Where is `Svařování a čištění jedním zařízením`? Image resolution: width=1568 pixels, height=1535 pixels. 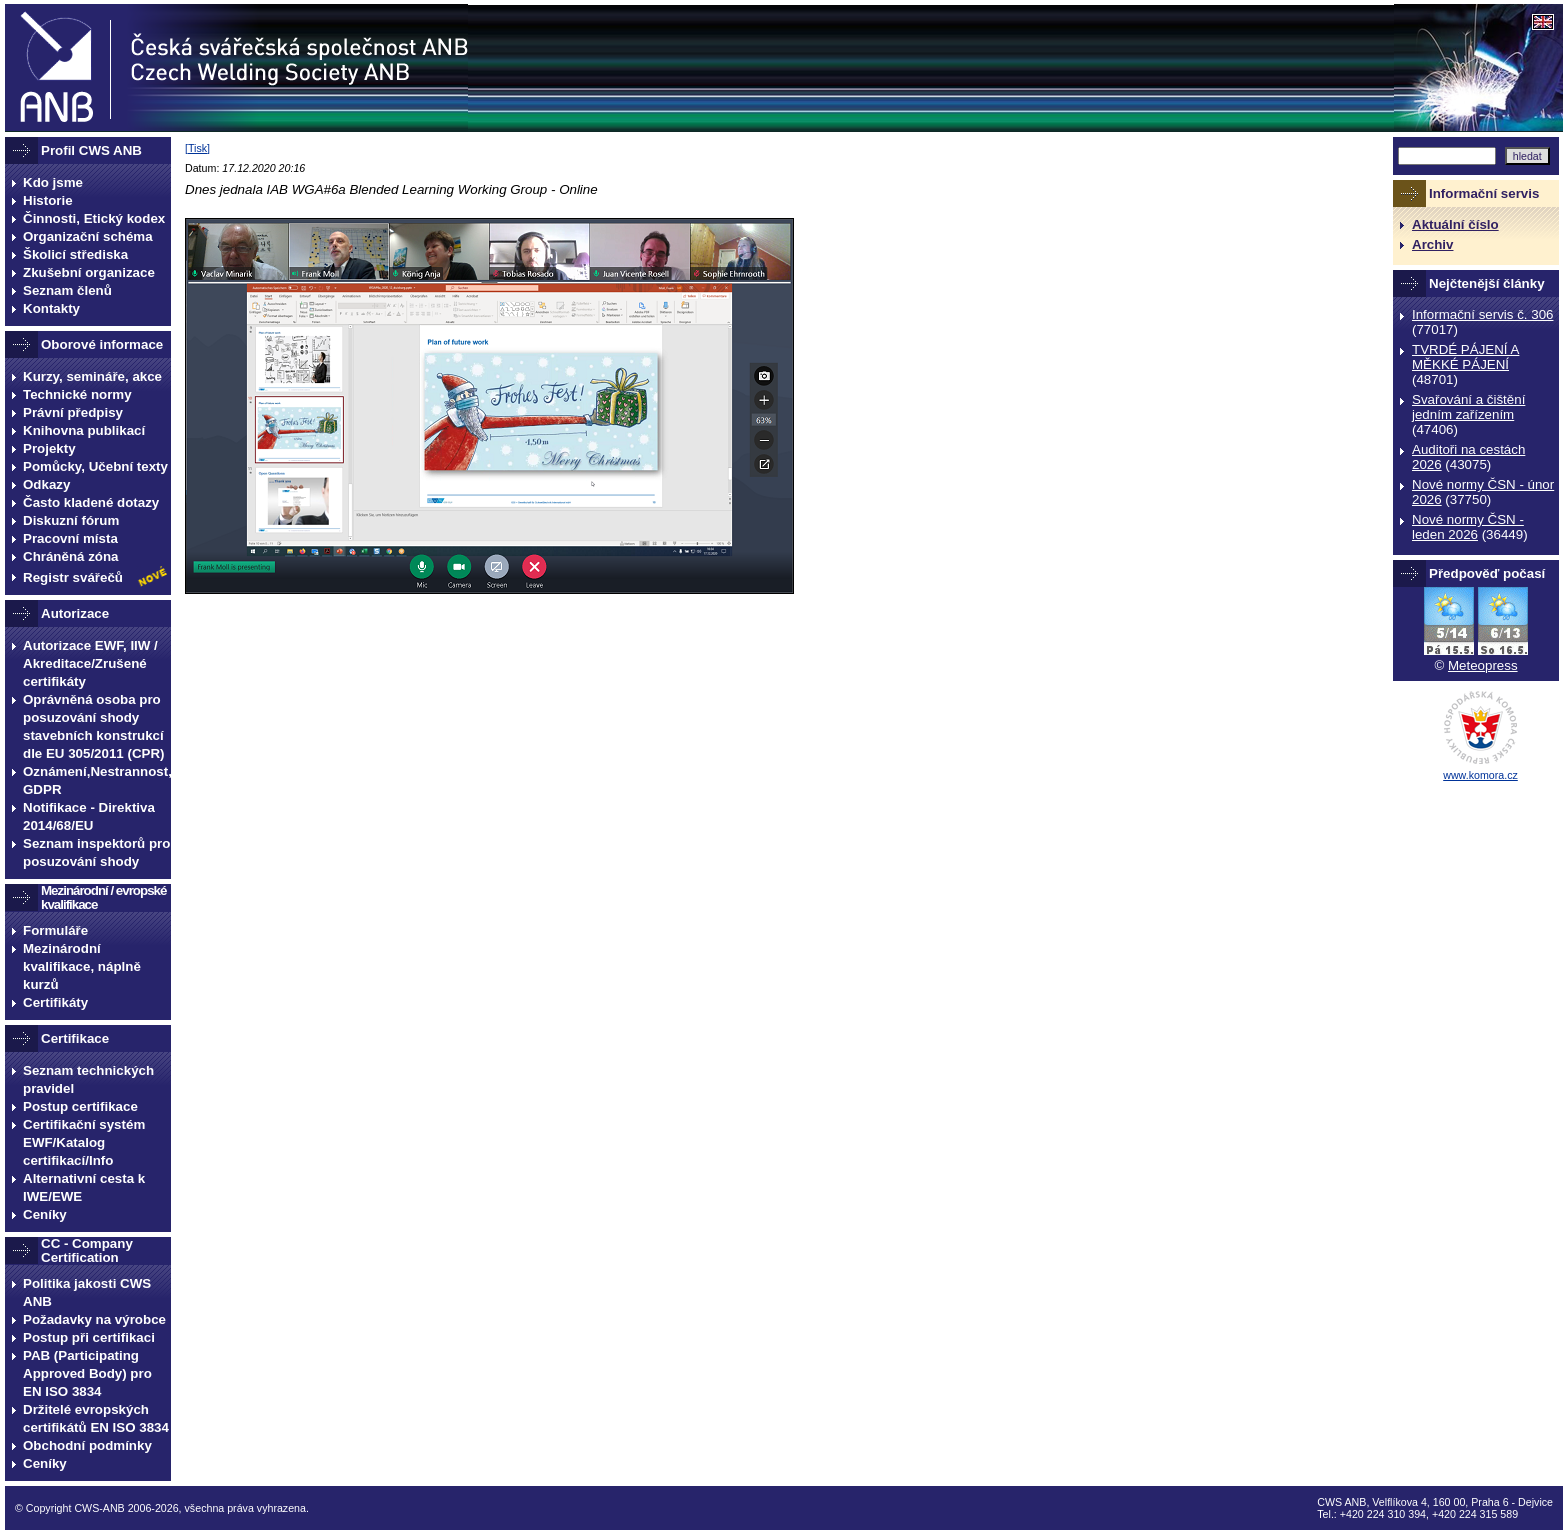
Svařování a čištění jedním zařízením is located at coordinates (1468, 407).